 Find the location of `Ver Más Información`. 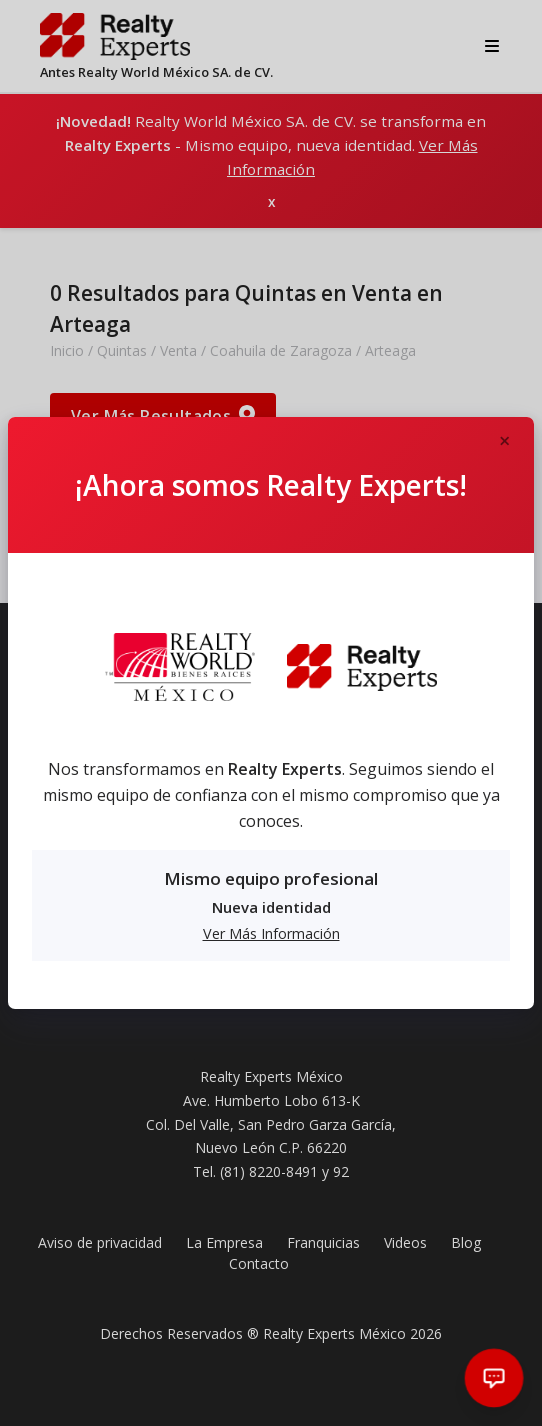

Ver Más Información is located at coordinates (271, 931).